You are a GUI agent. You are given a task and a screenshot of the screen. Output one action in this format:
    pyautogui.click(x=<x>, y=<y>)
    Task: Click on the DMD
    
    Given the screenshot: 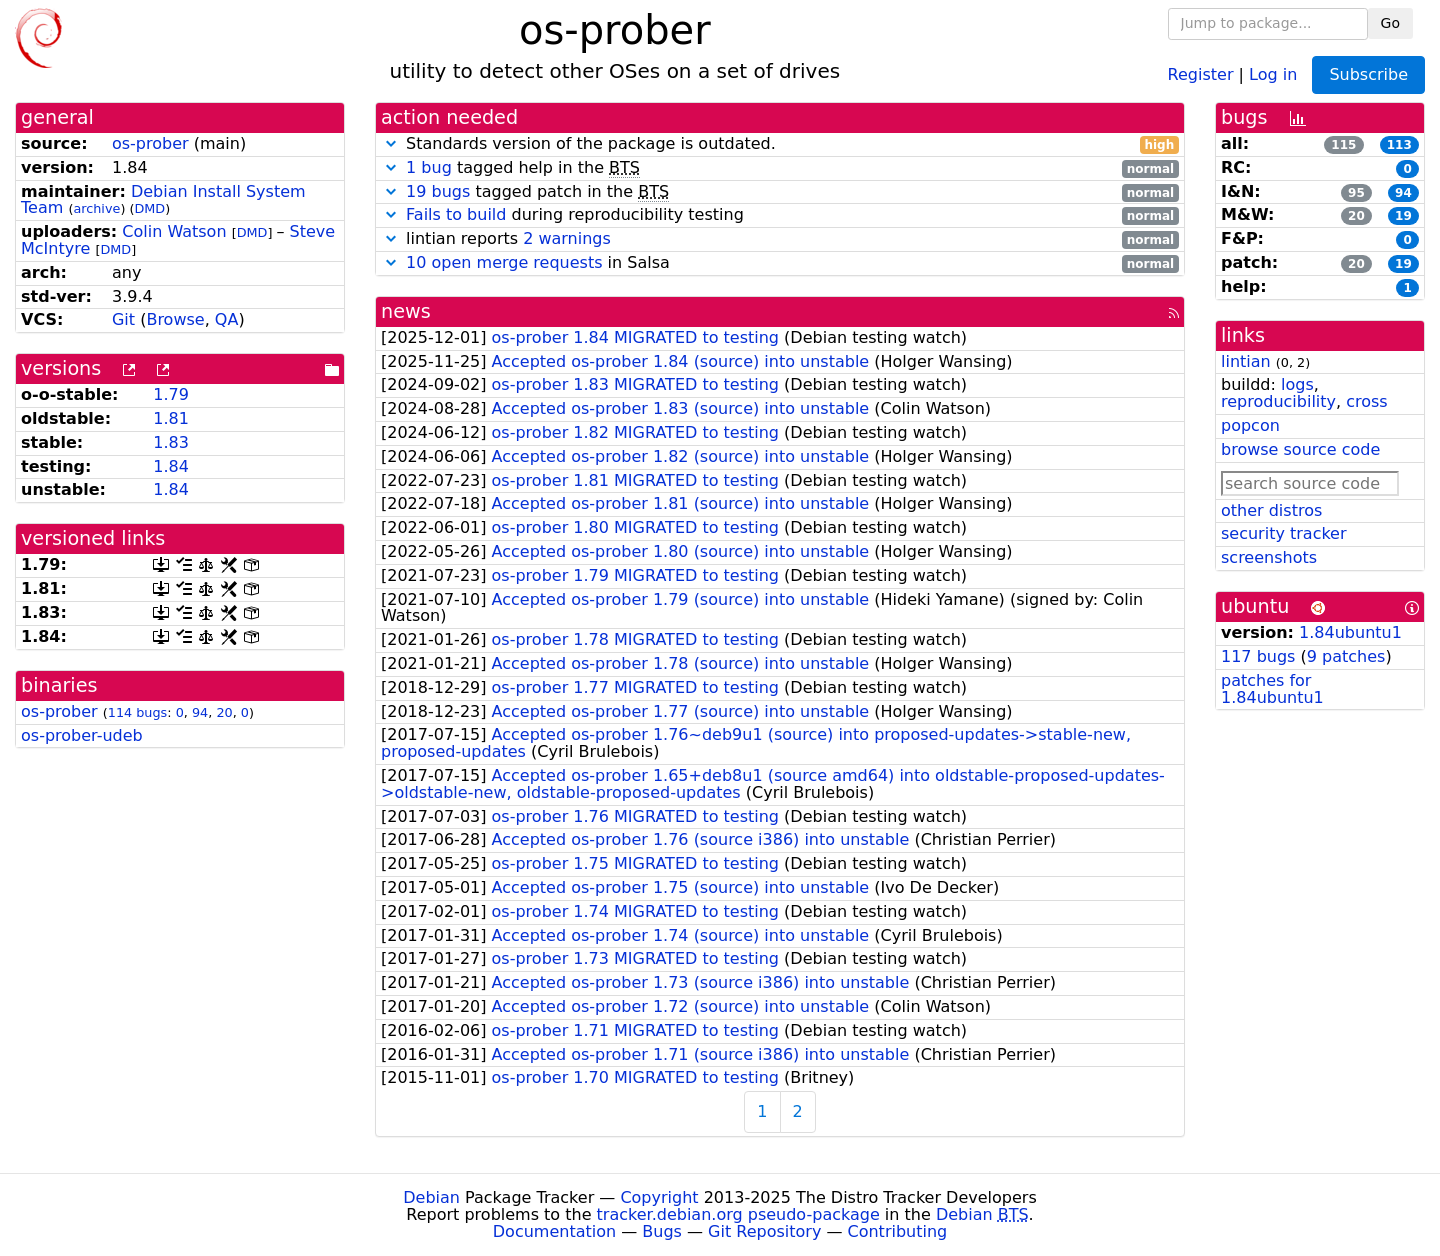 What is the action you would take?
    pyautogui.click(x=149, y=208)
    